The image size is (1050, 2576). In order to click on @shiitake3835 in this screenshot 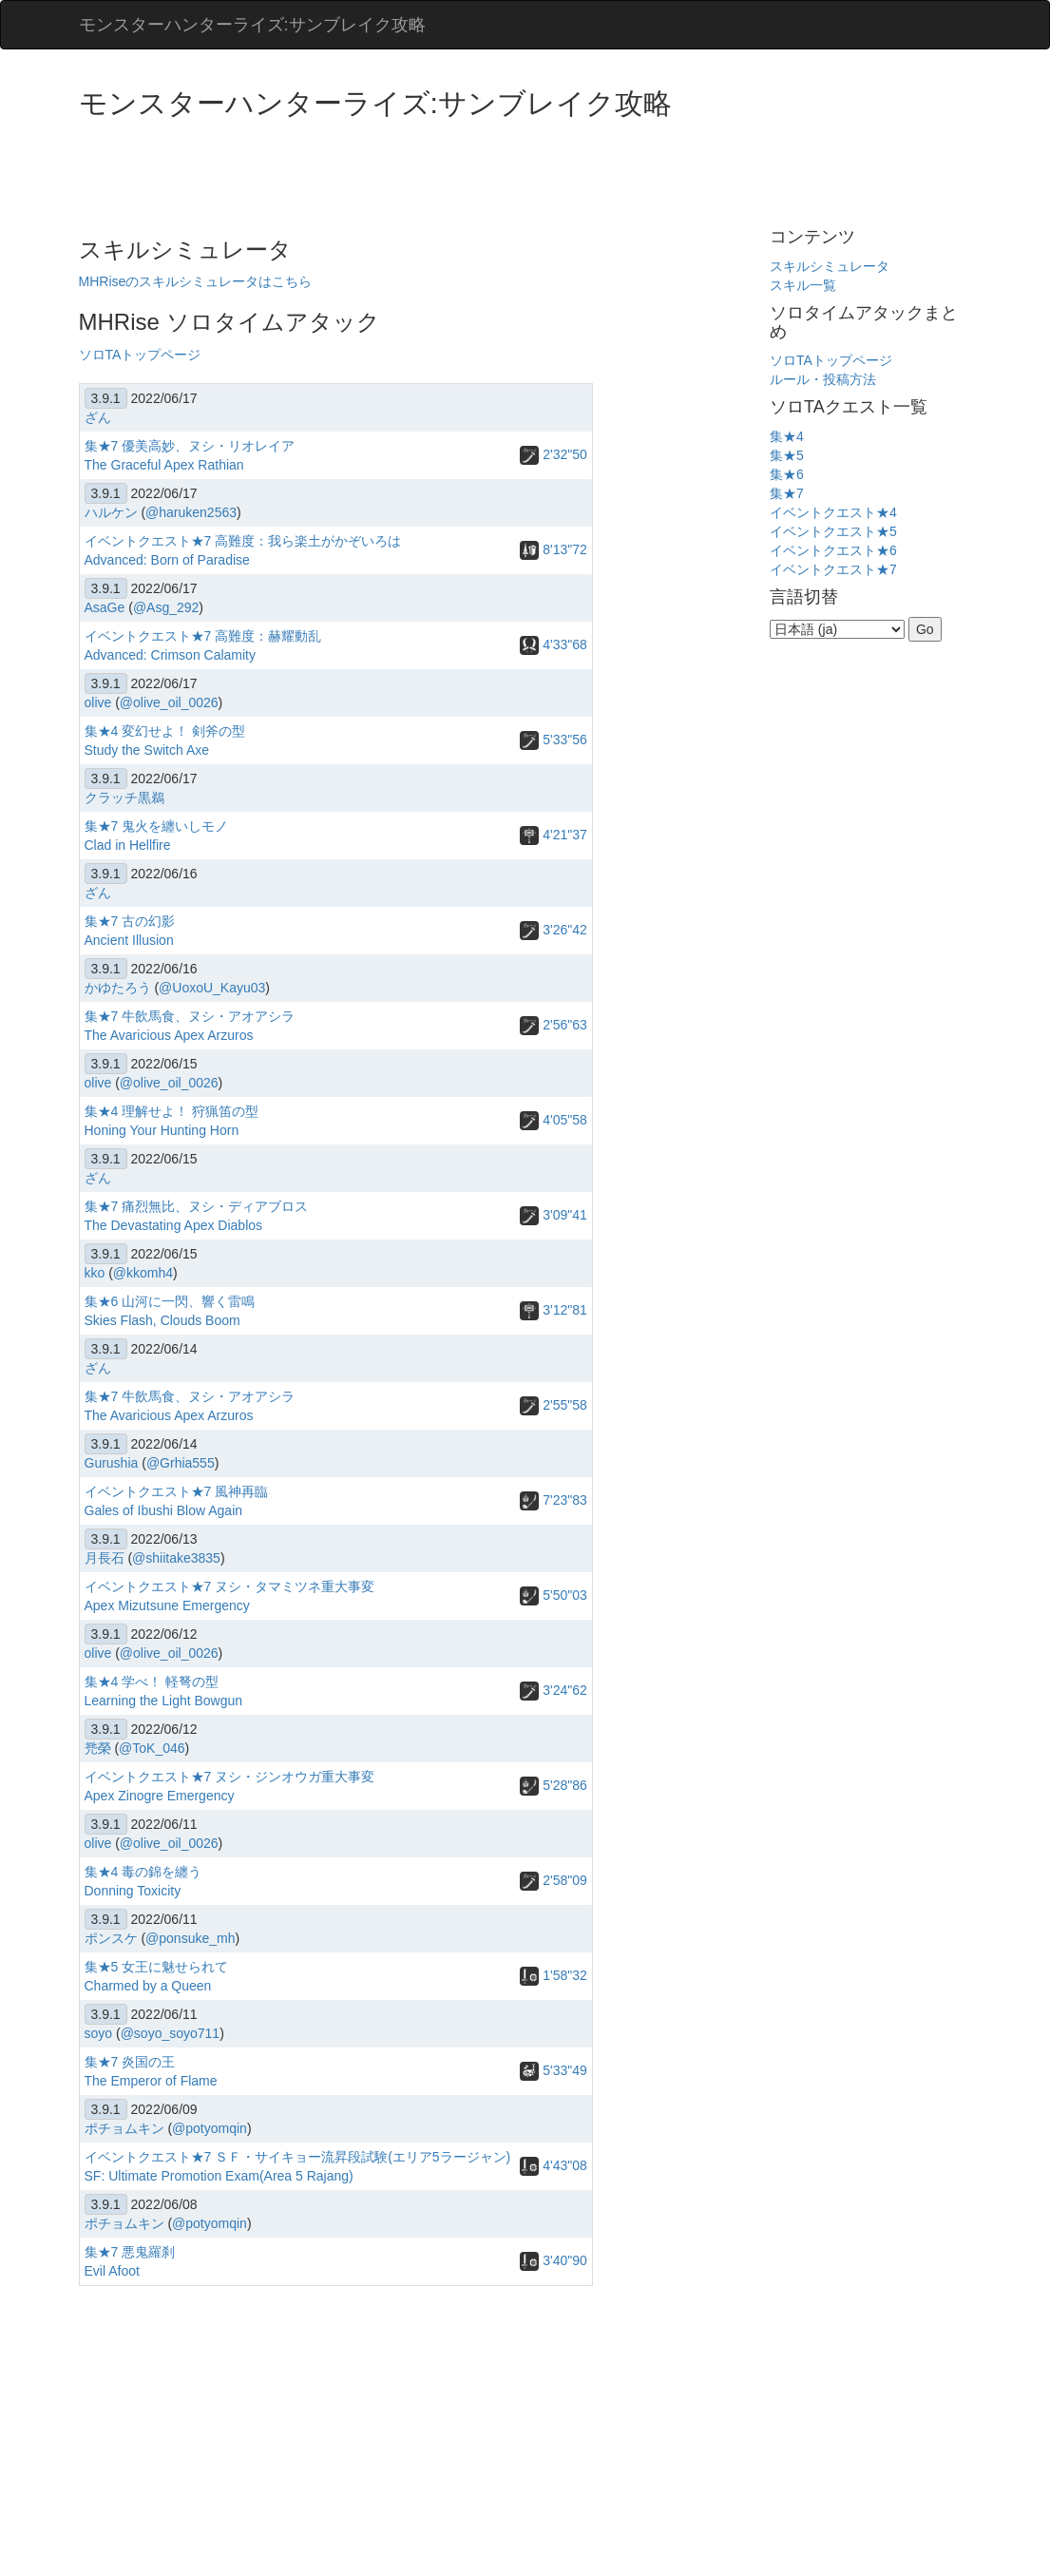, I will do `click(176, 1558)`.